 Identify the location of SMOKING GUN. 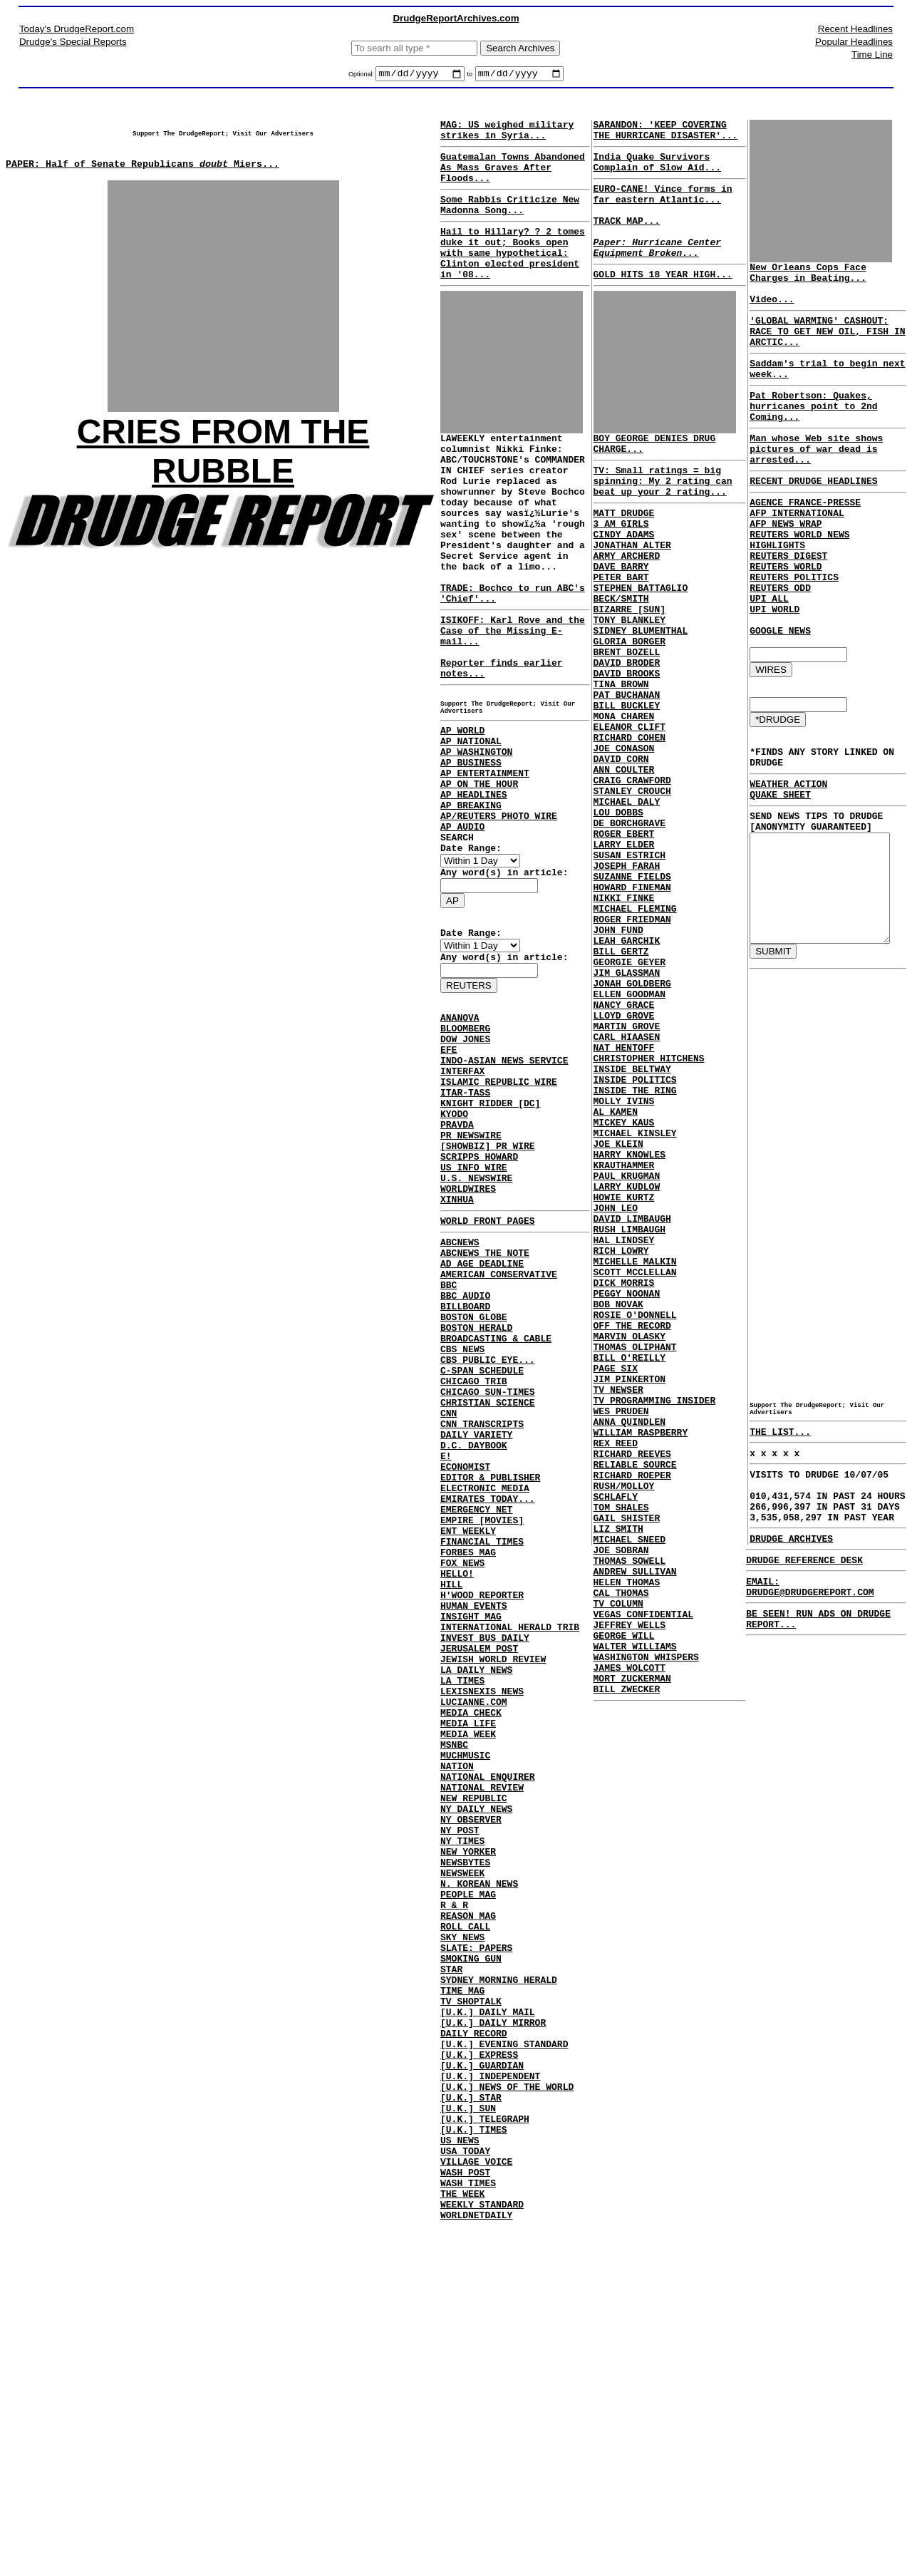
(471, 2261).